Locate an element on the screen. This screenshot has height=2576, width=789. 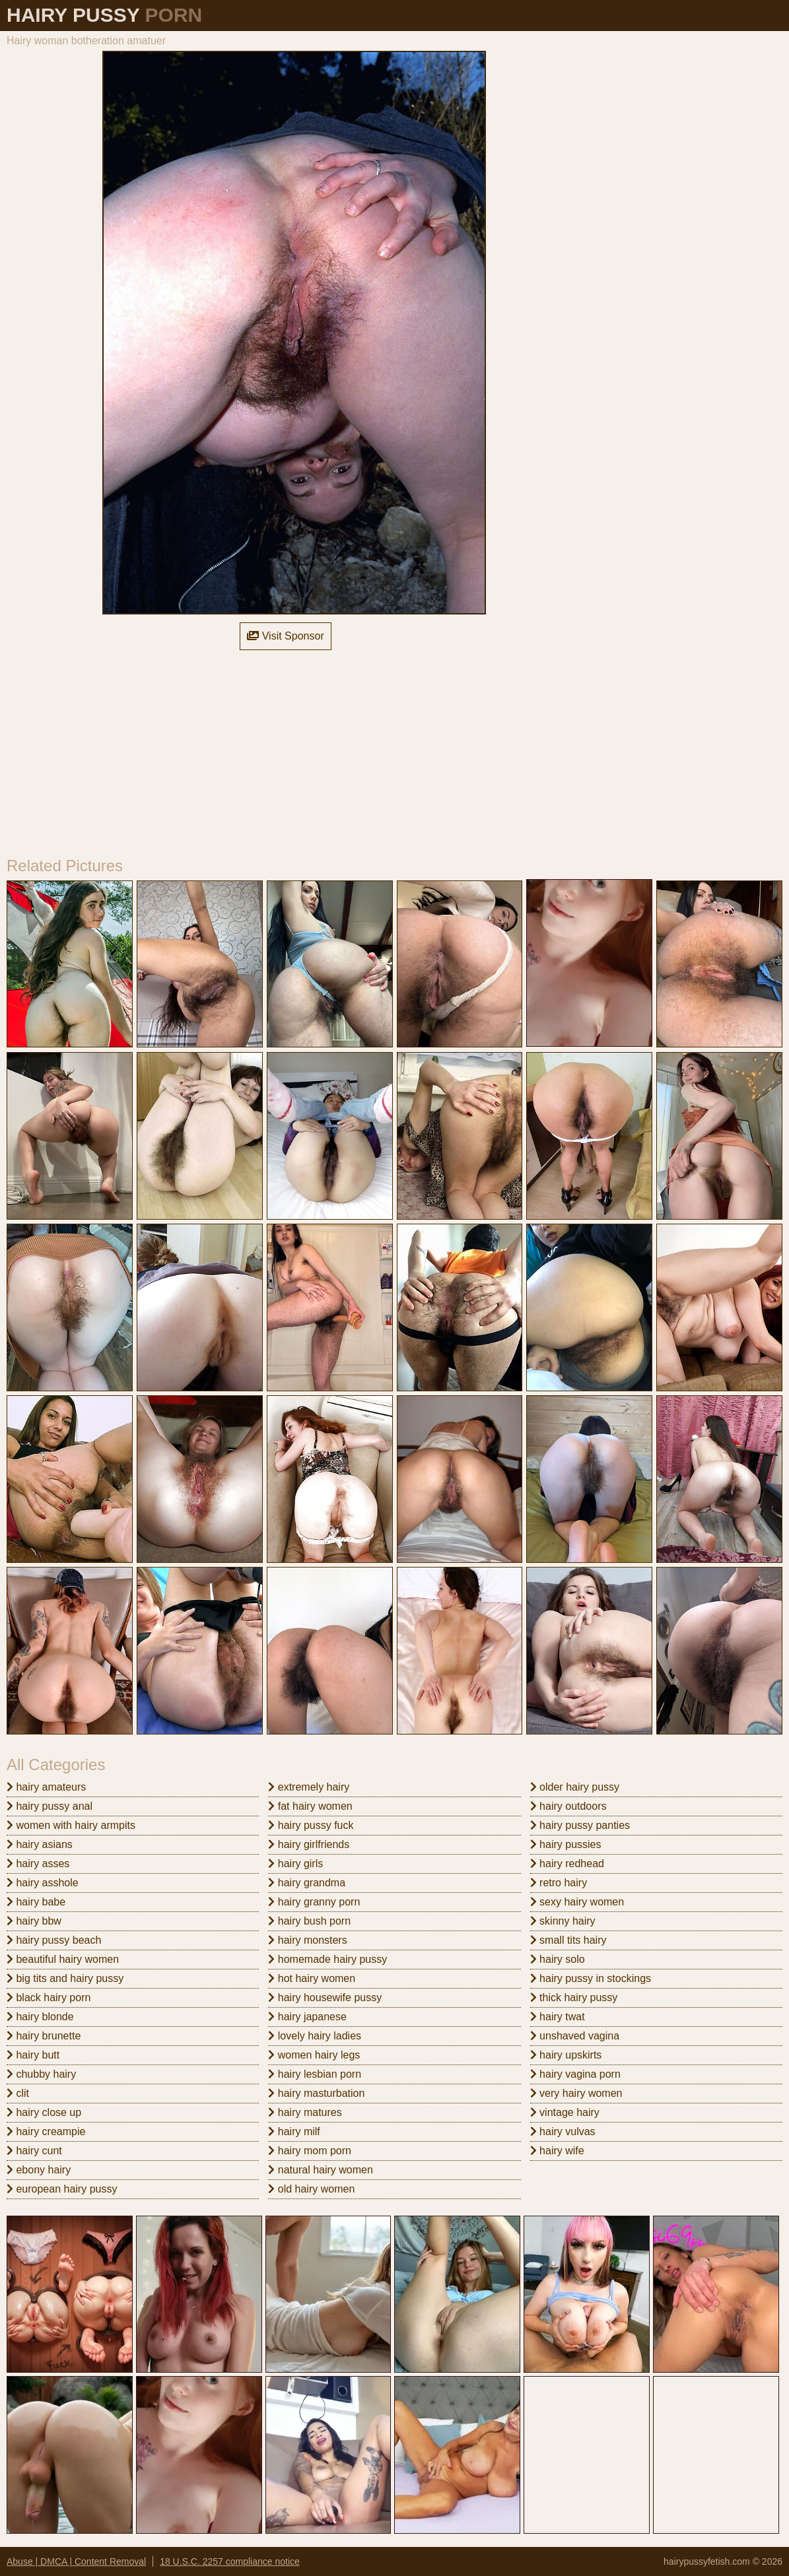
hairy vulvas is located at coordinates (563, 2131).